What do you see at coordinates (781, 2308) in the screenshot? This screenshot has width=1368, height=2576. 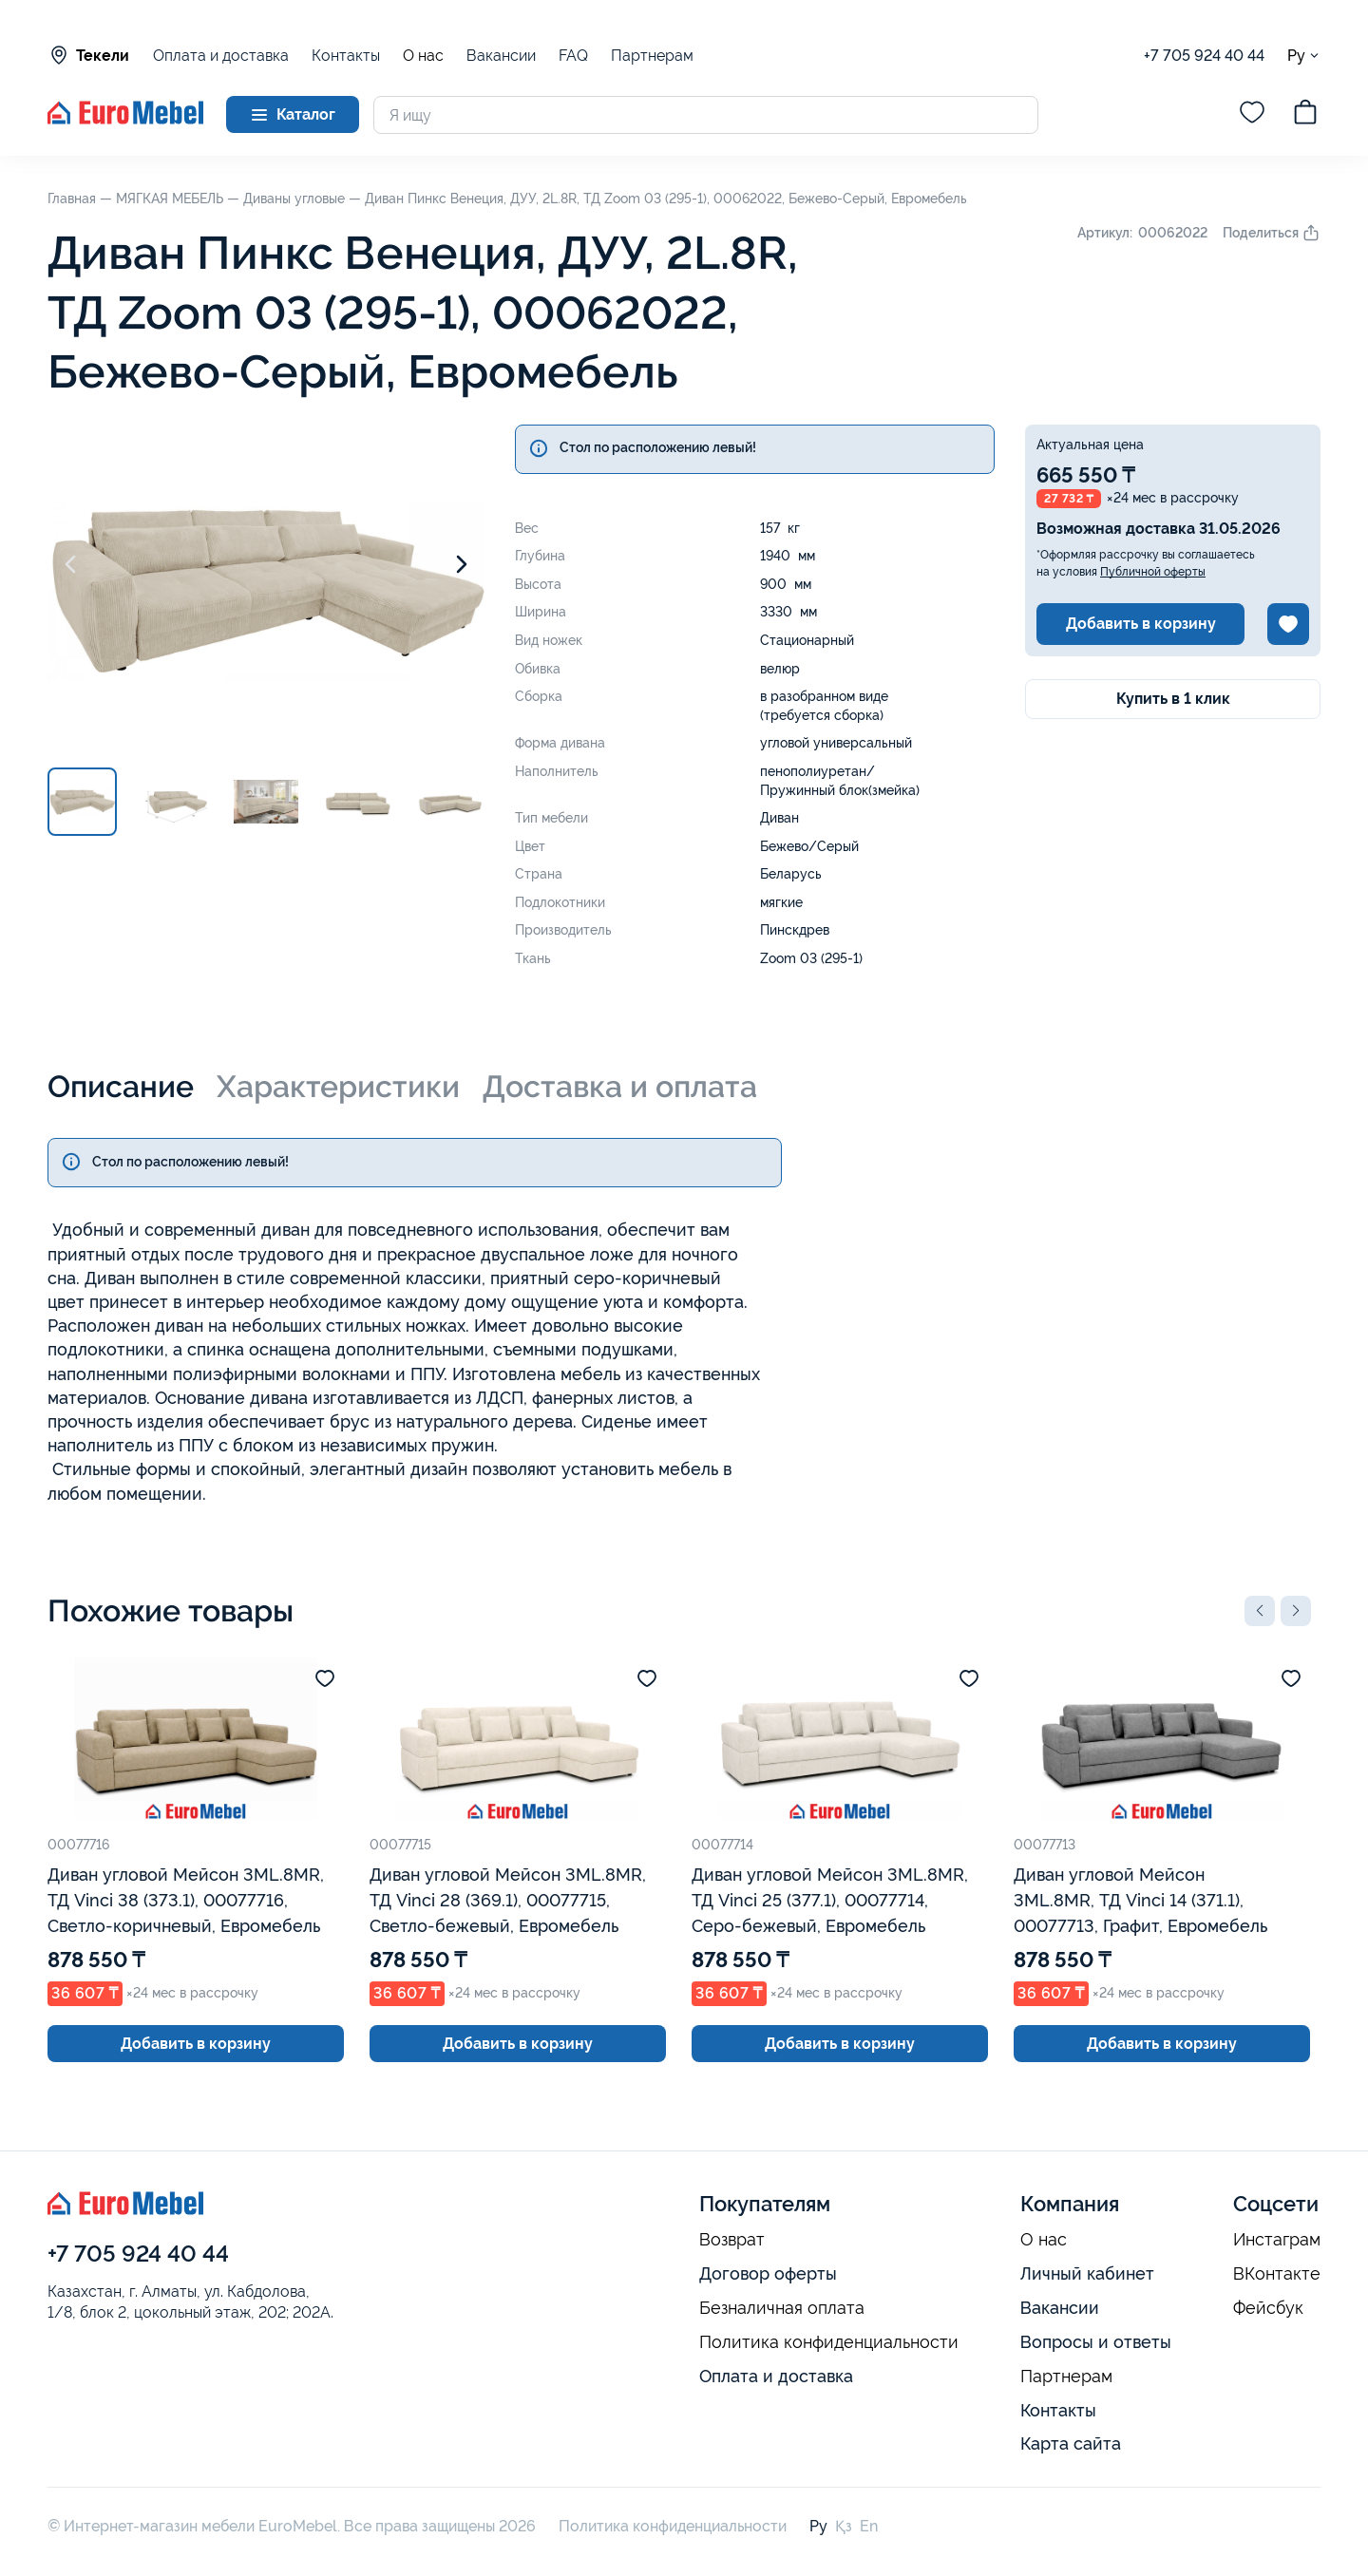 I see `Безналичная оплата` at bounding box center [781, 2308].